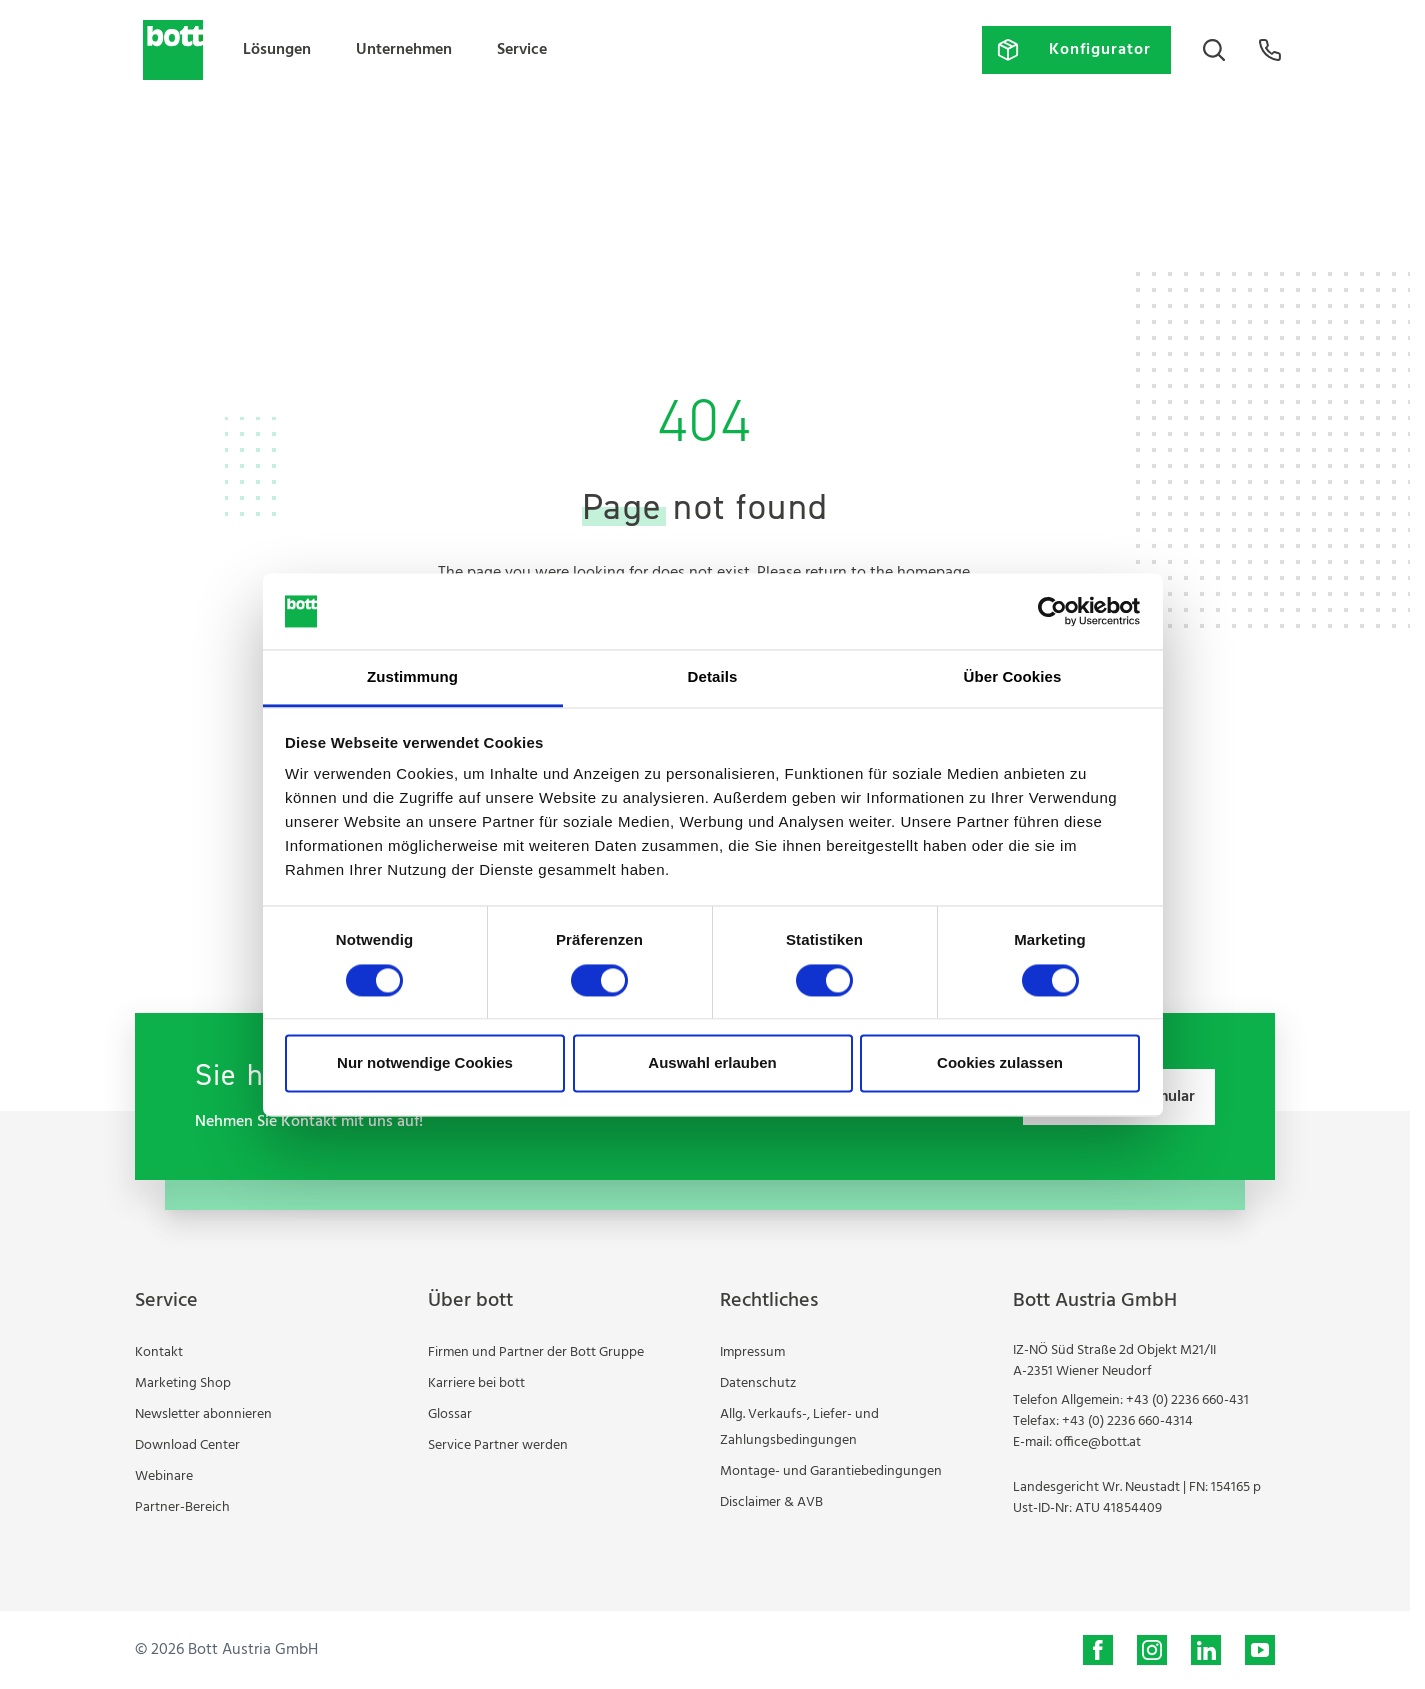 Image resolution: width=1425 pixels, height=1689 pixels. Describe the element at coordinates (159, 1352) in the screenshot. I see `Kontakt` at that location.